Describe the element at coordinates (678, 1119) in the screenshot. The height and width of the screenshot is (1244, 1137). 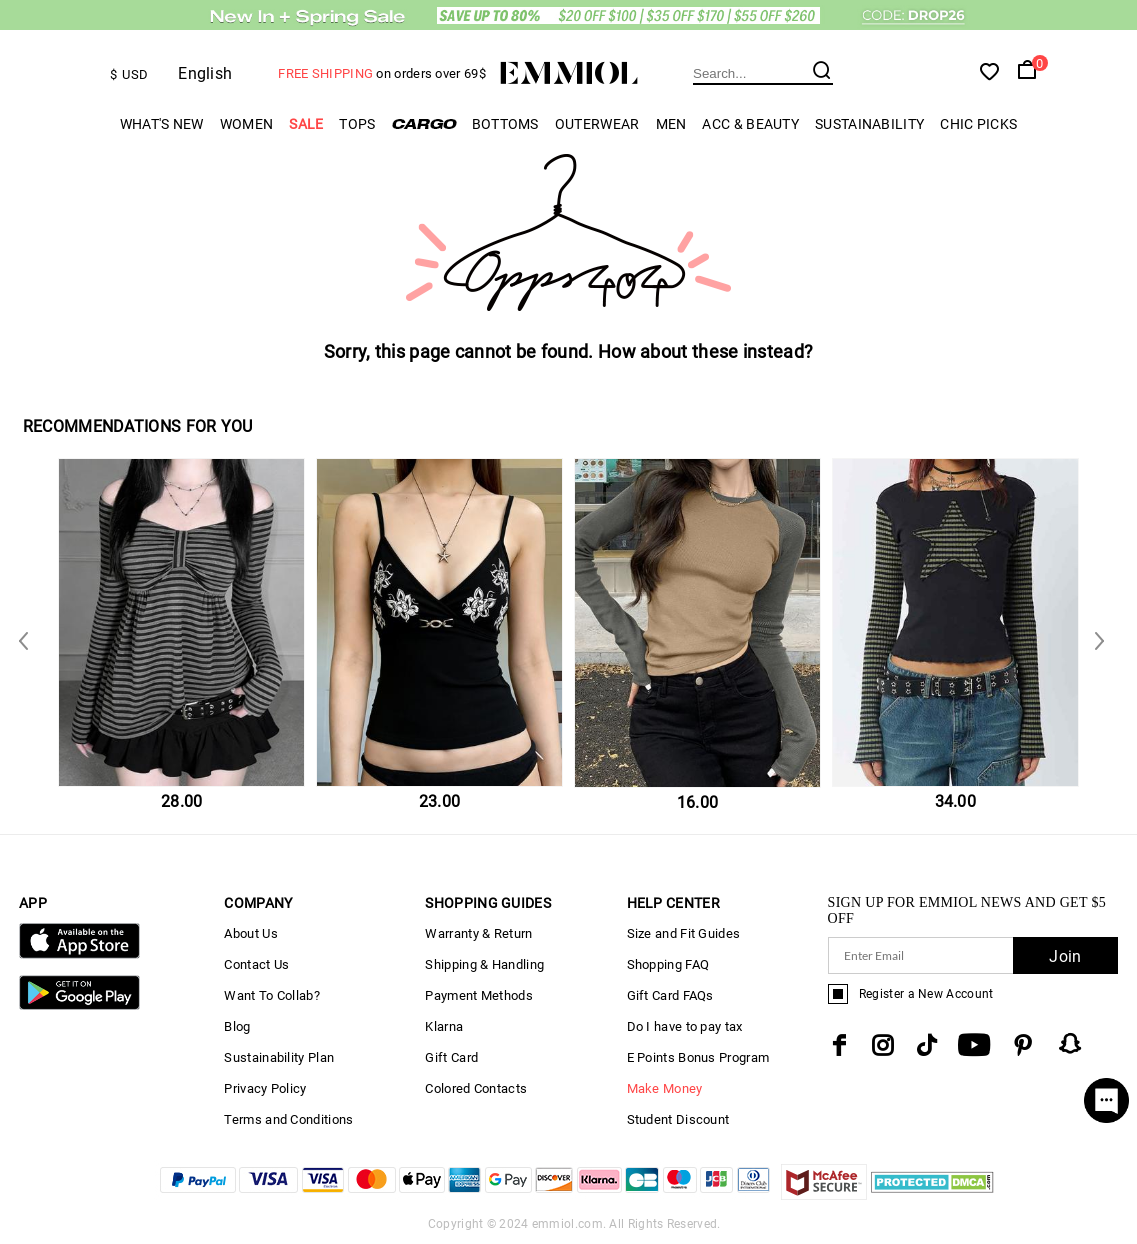
I see `Student Discount` at that location.